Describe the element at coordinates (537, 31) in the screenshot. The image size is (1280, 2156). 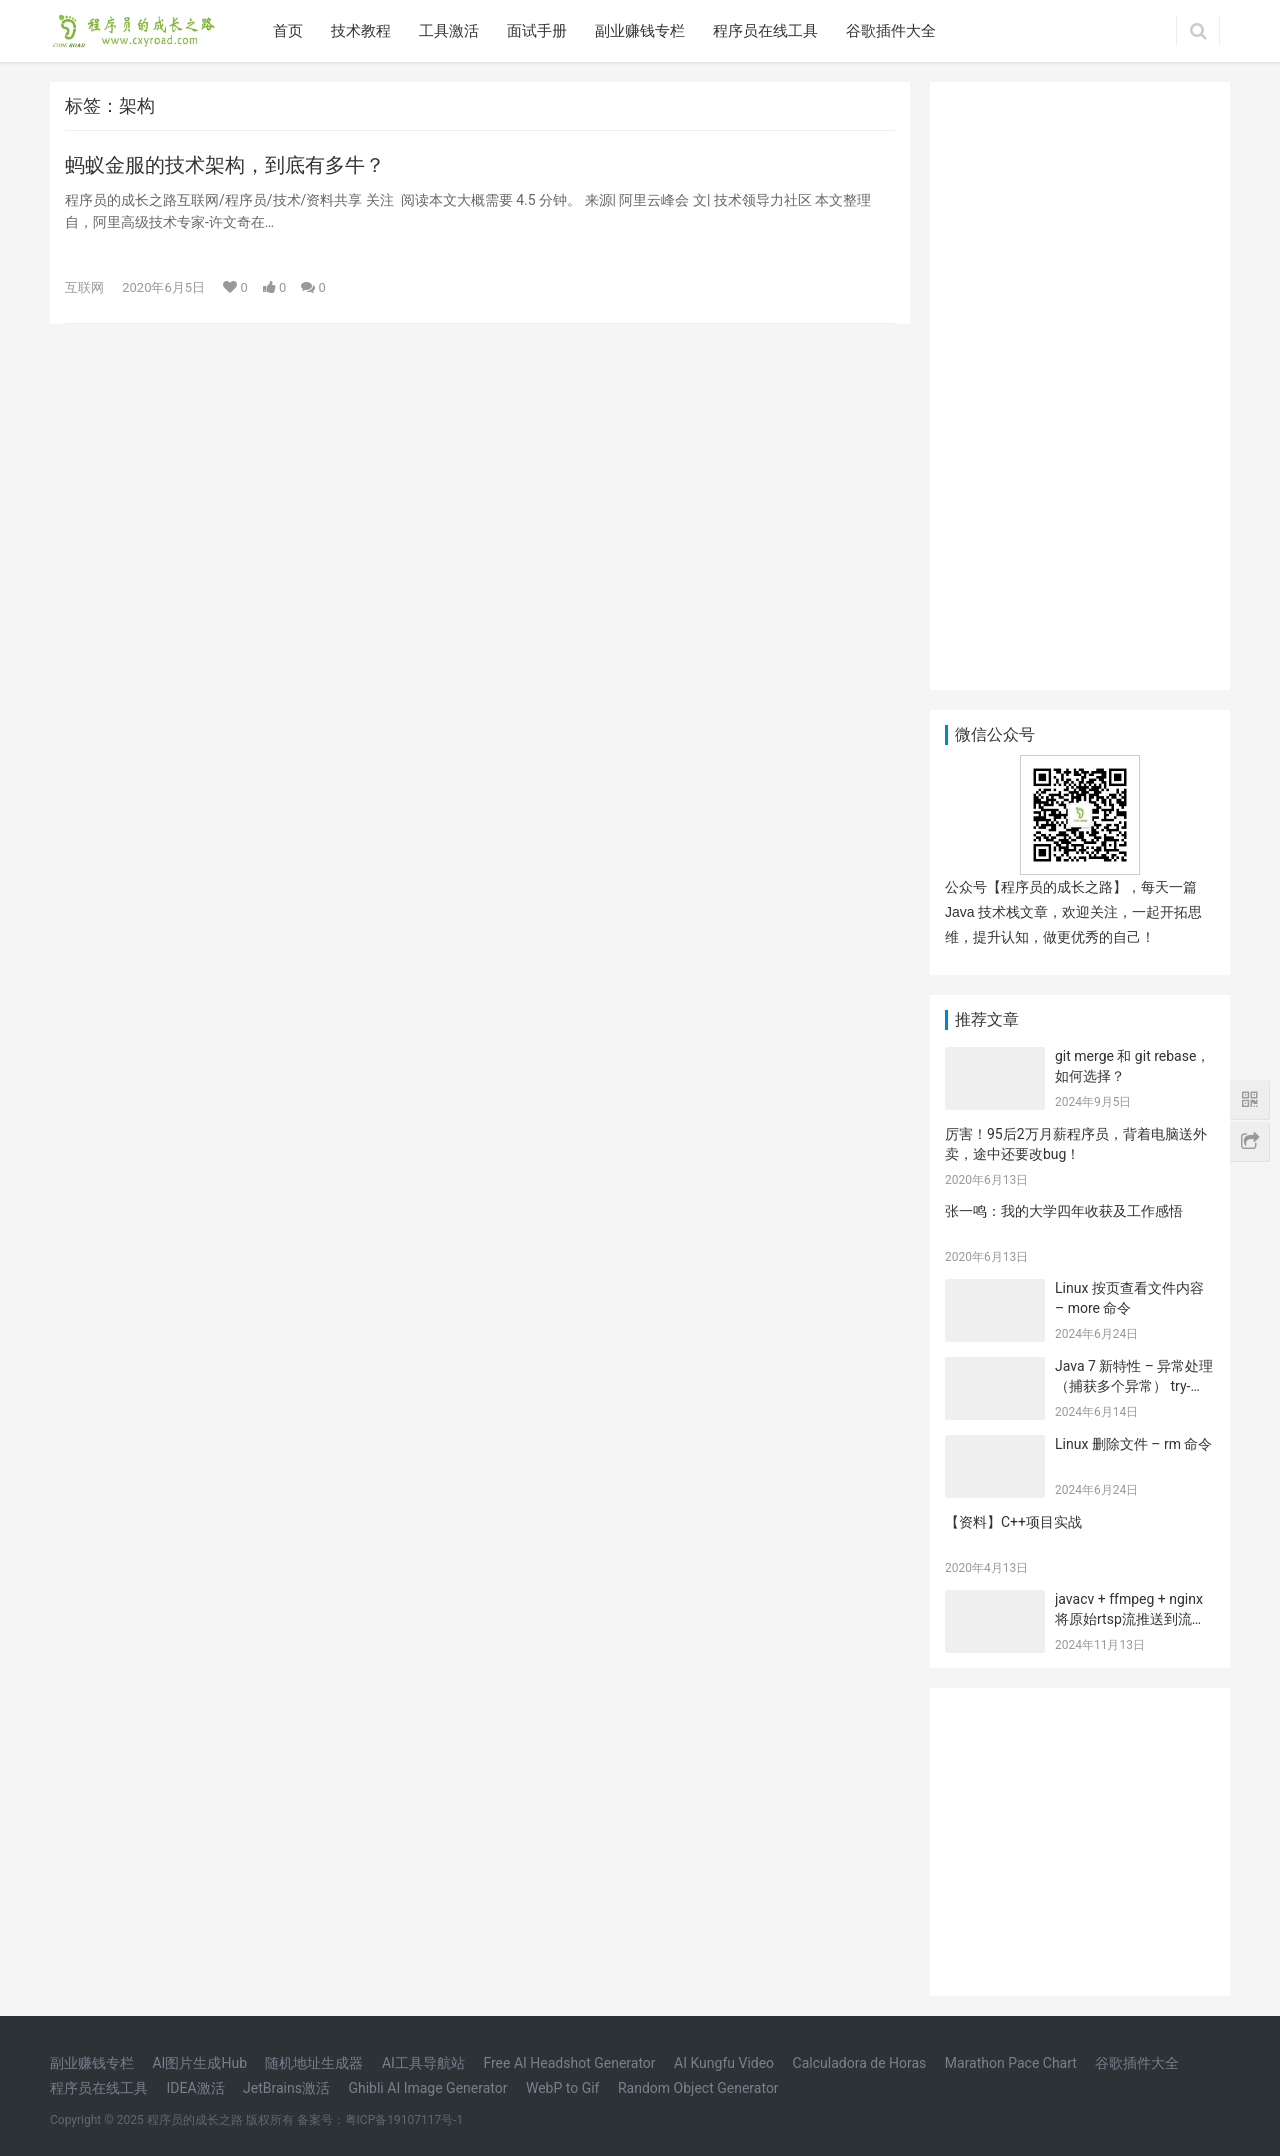
I see `面试手册` at that location.